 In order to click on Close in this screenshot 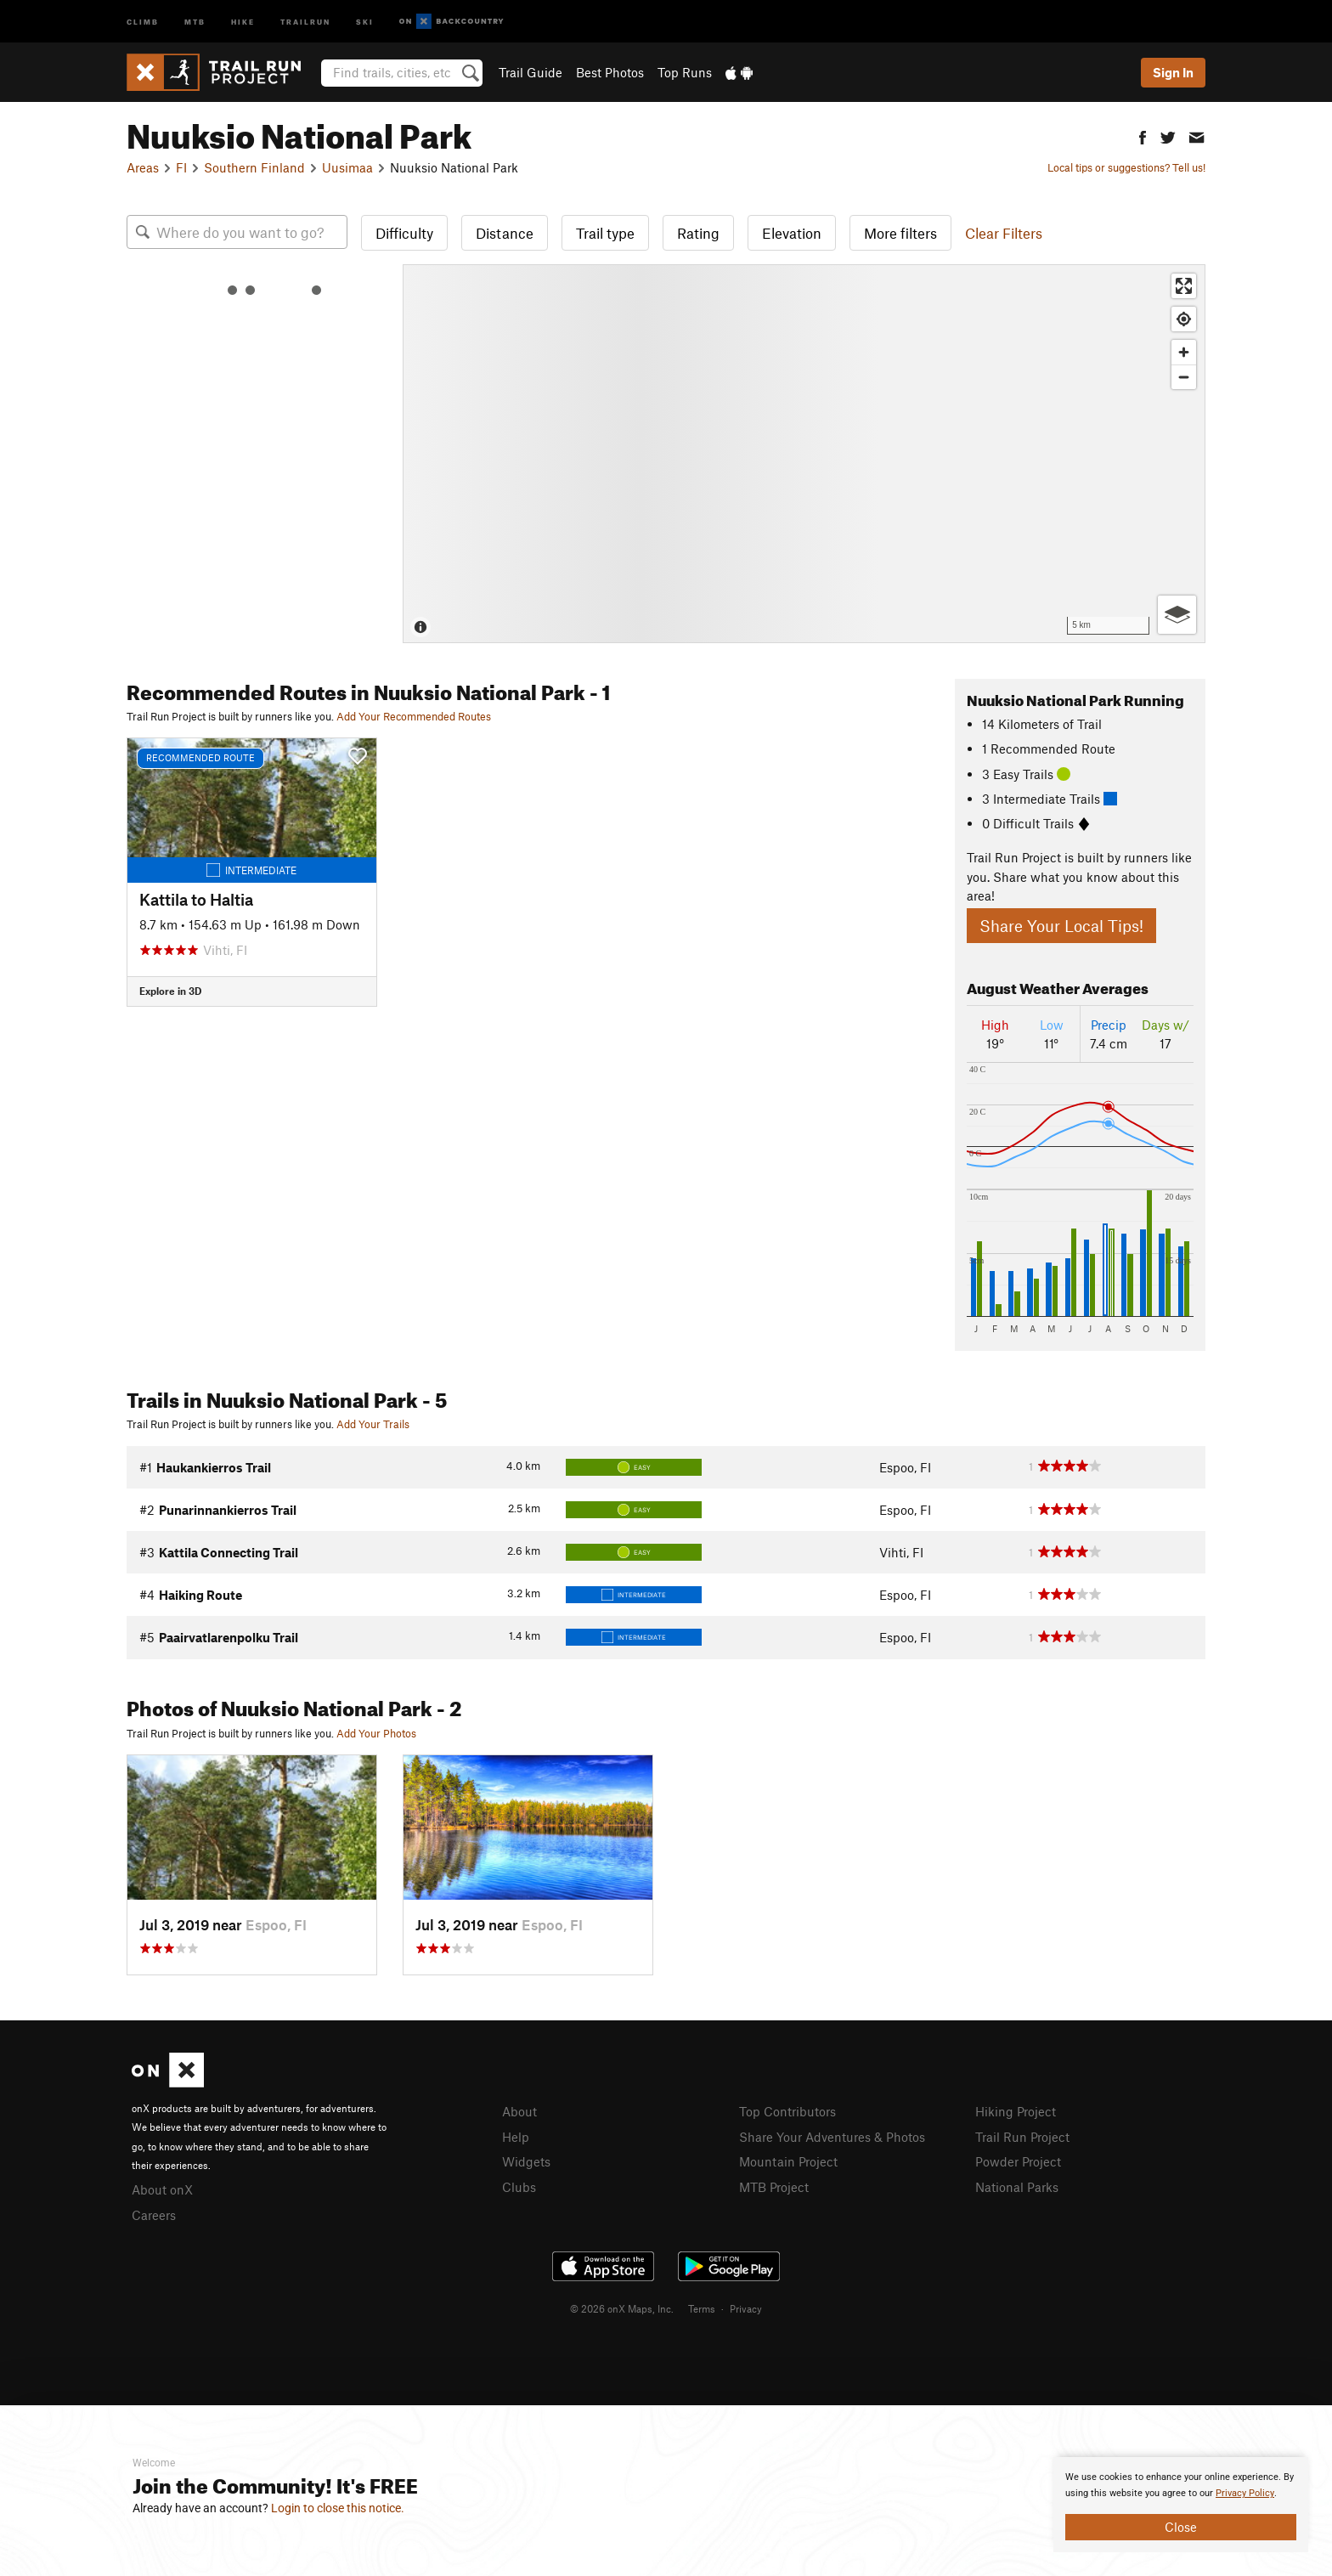, I will do `click(1181, 2526)`.